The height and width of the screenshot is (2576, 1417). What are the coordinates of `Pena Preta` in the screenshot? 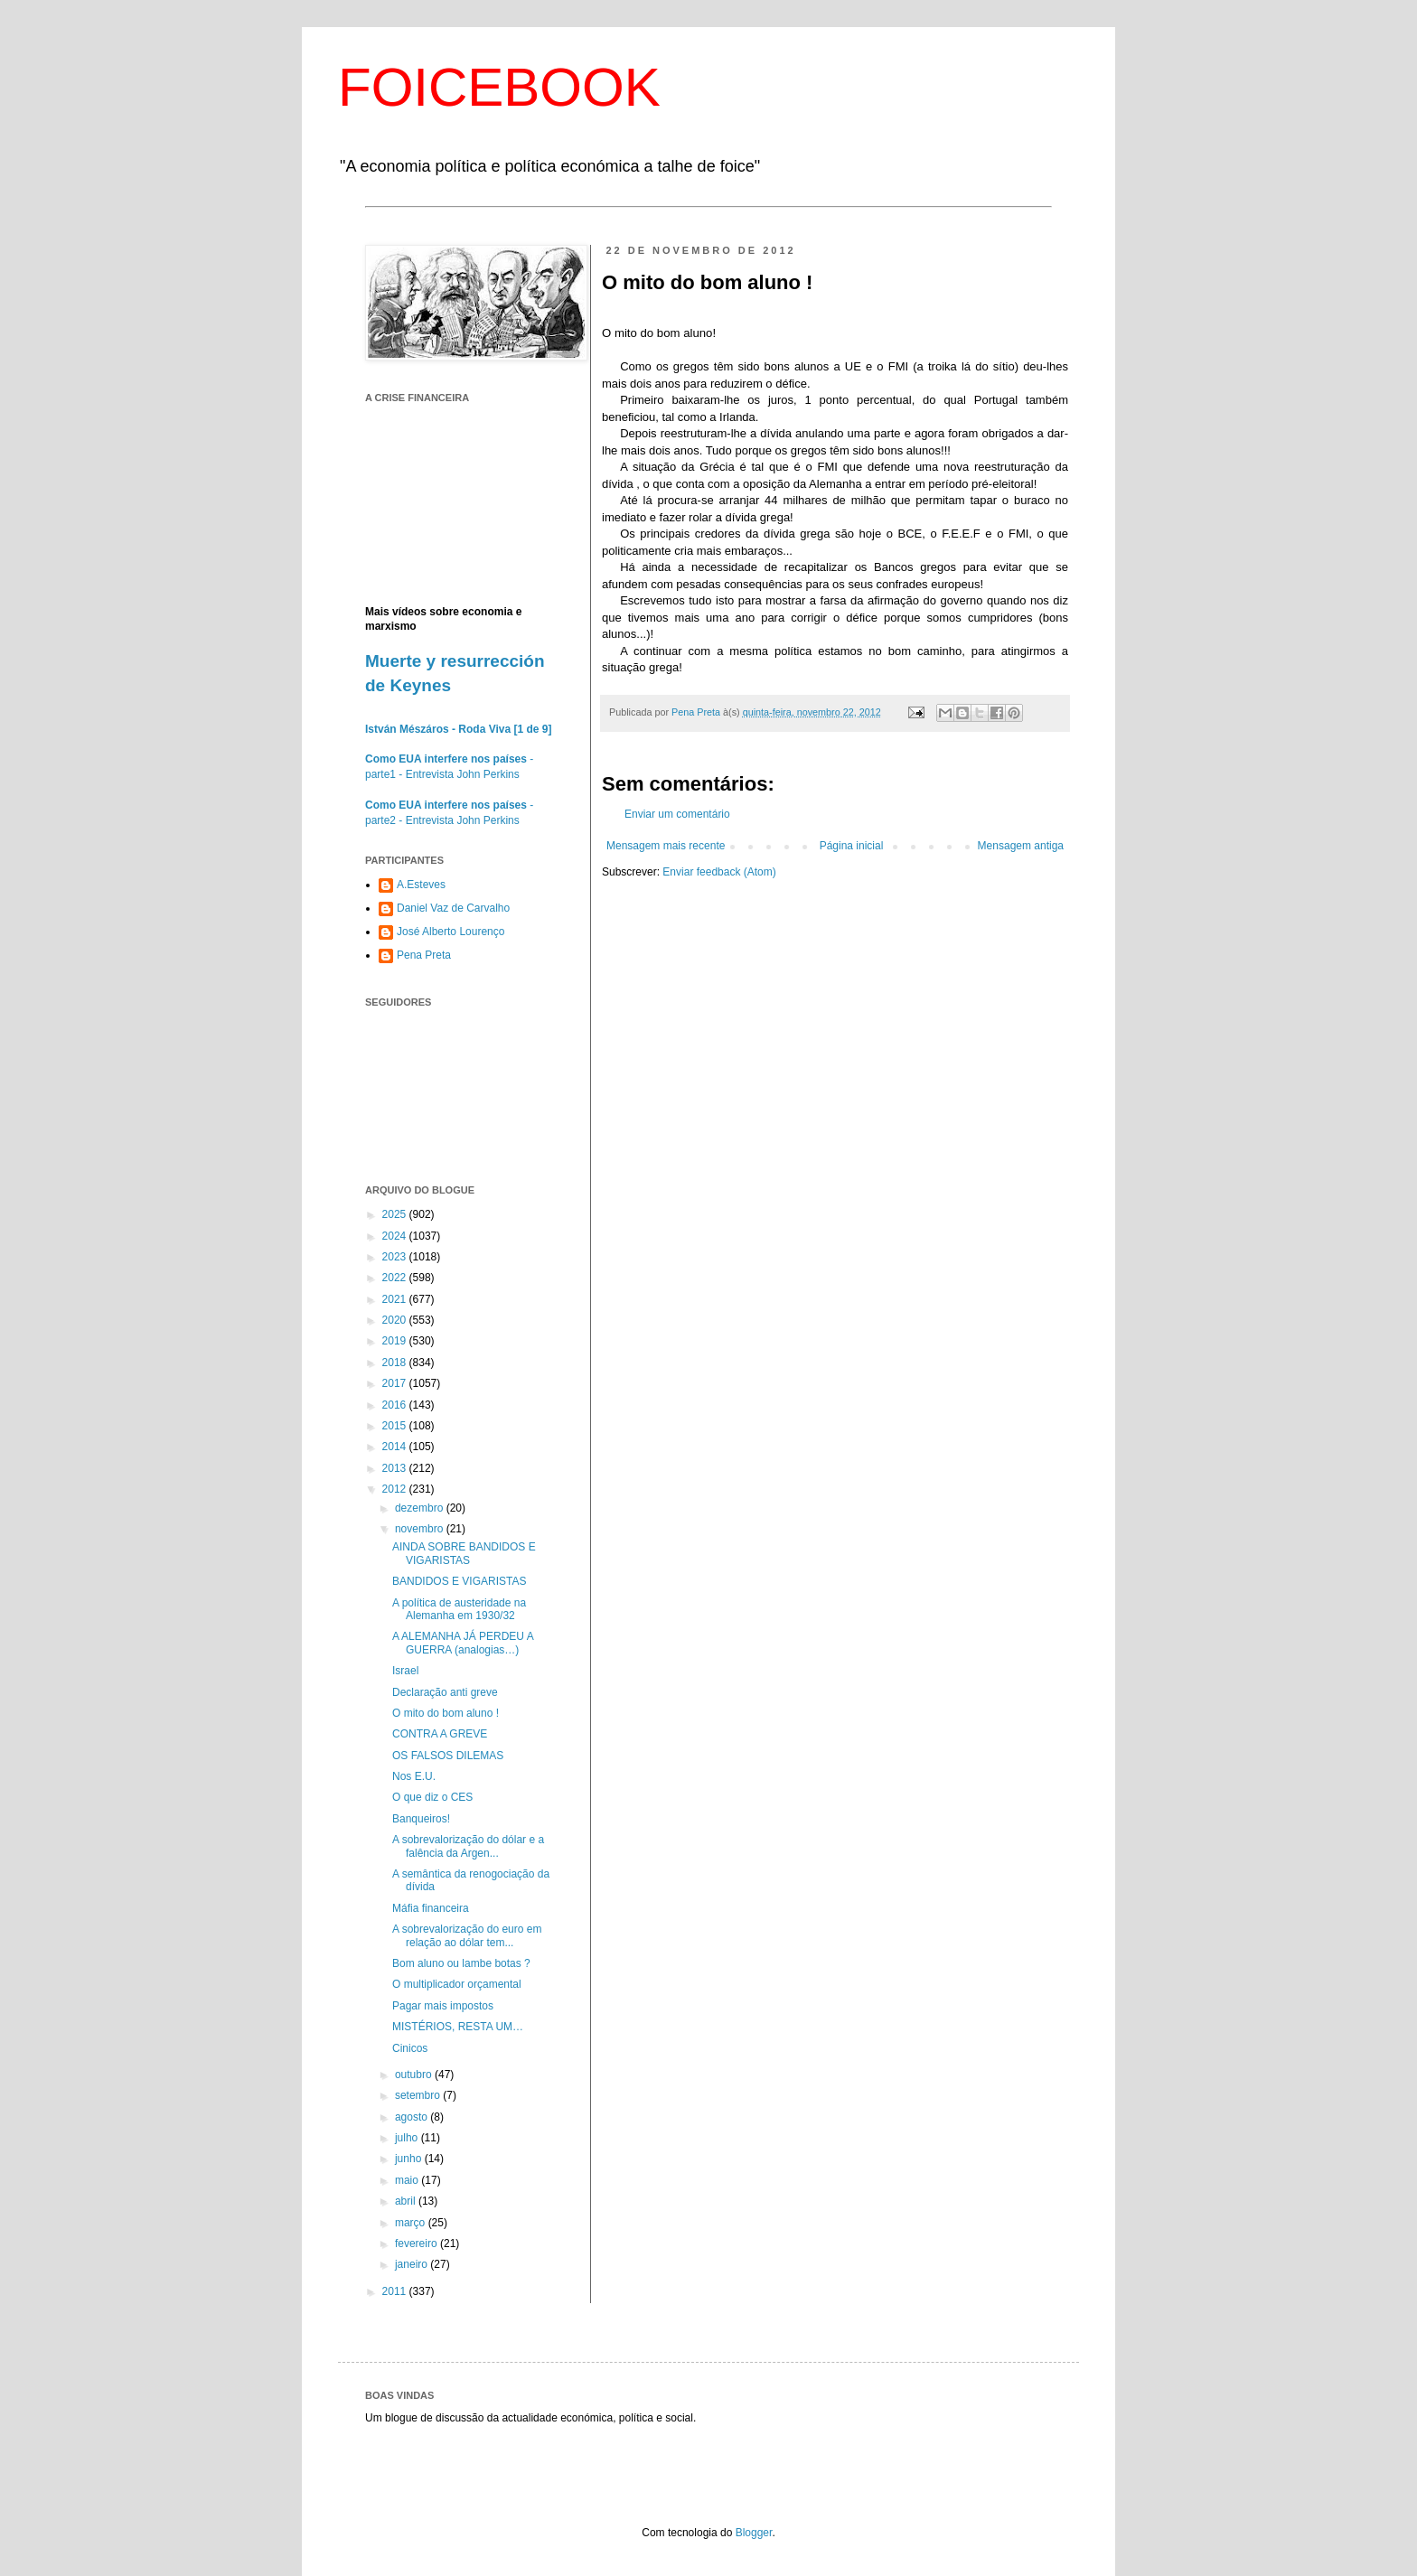 It's located at (424, 955).